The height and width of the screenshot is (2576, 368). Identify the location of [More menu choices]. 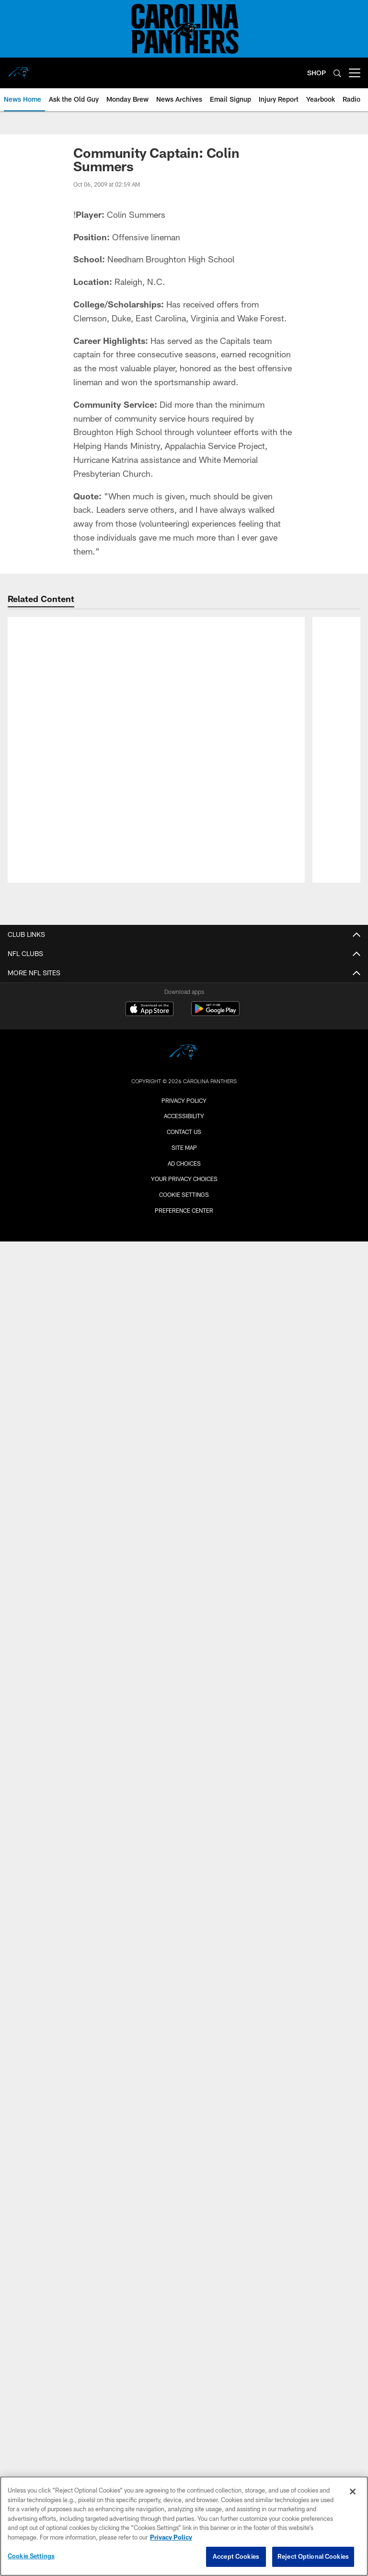
(354, 72).